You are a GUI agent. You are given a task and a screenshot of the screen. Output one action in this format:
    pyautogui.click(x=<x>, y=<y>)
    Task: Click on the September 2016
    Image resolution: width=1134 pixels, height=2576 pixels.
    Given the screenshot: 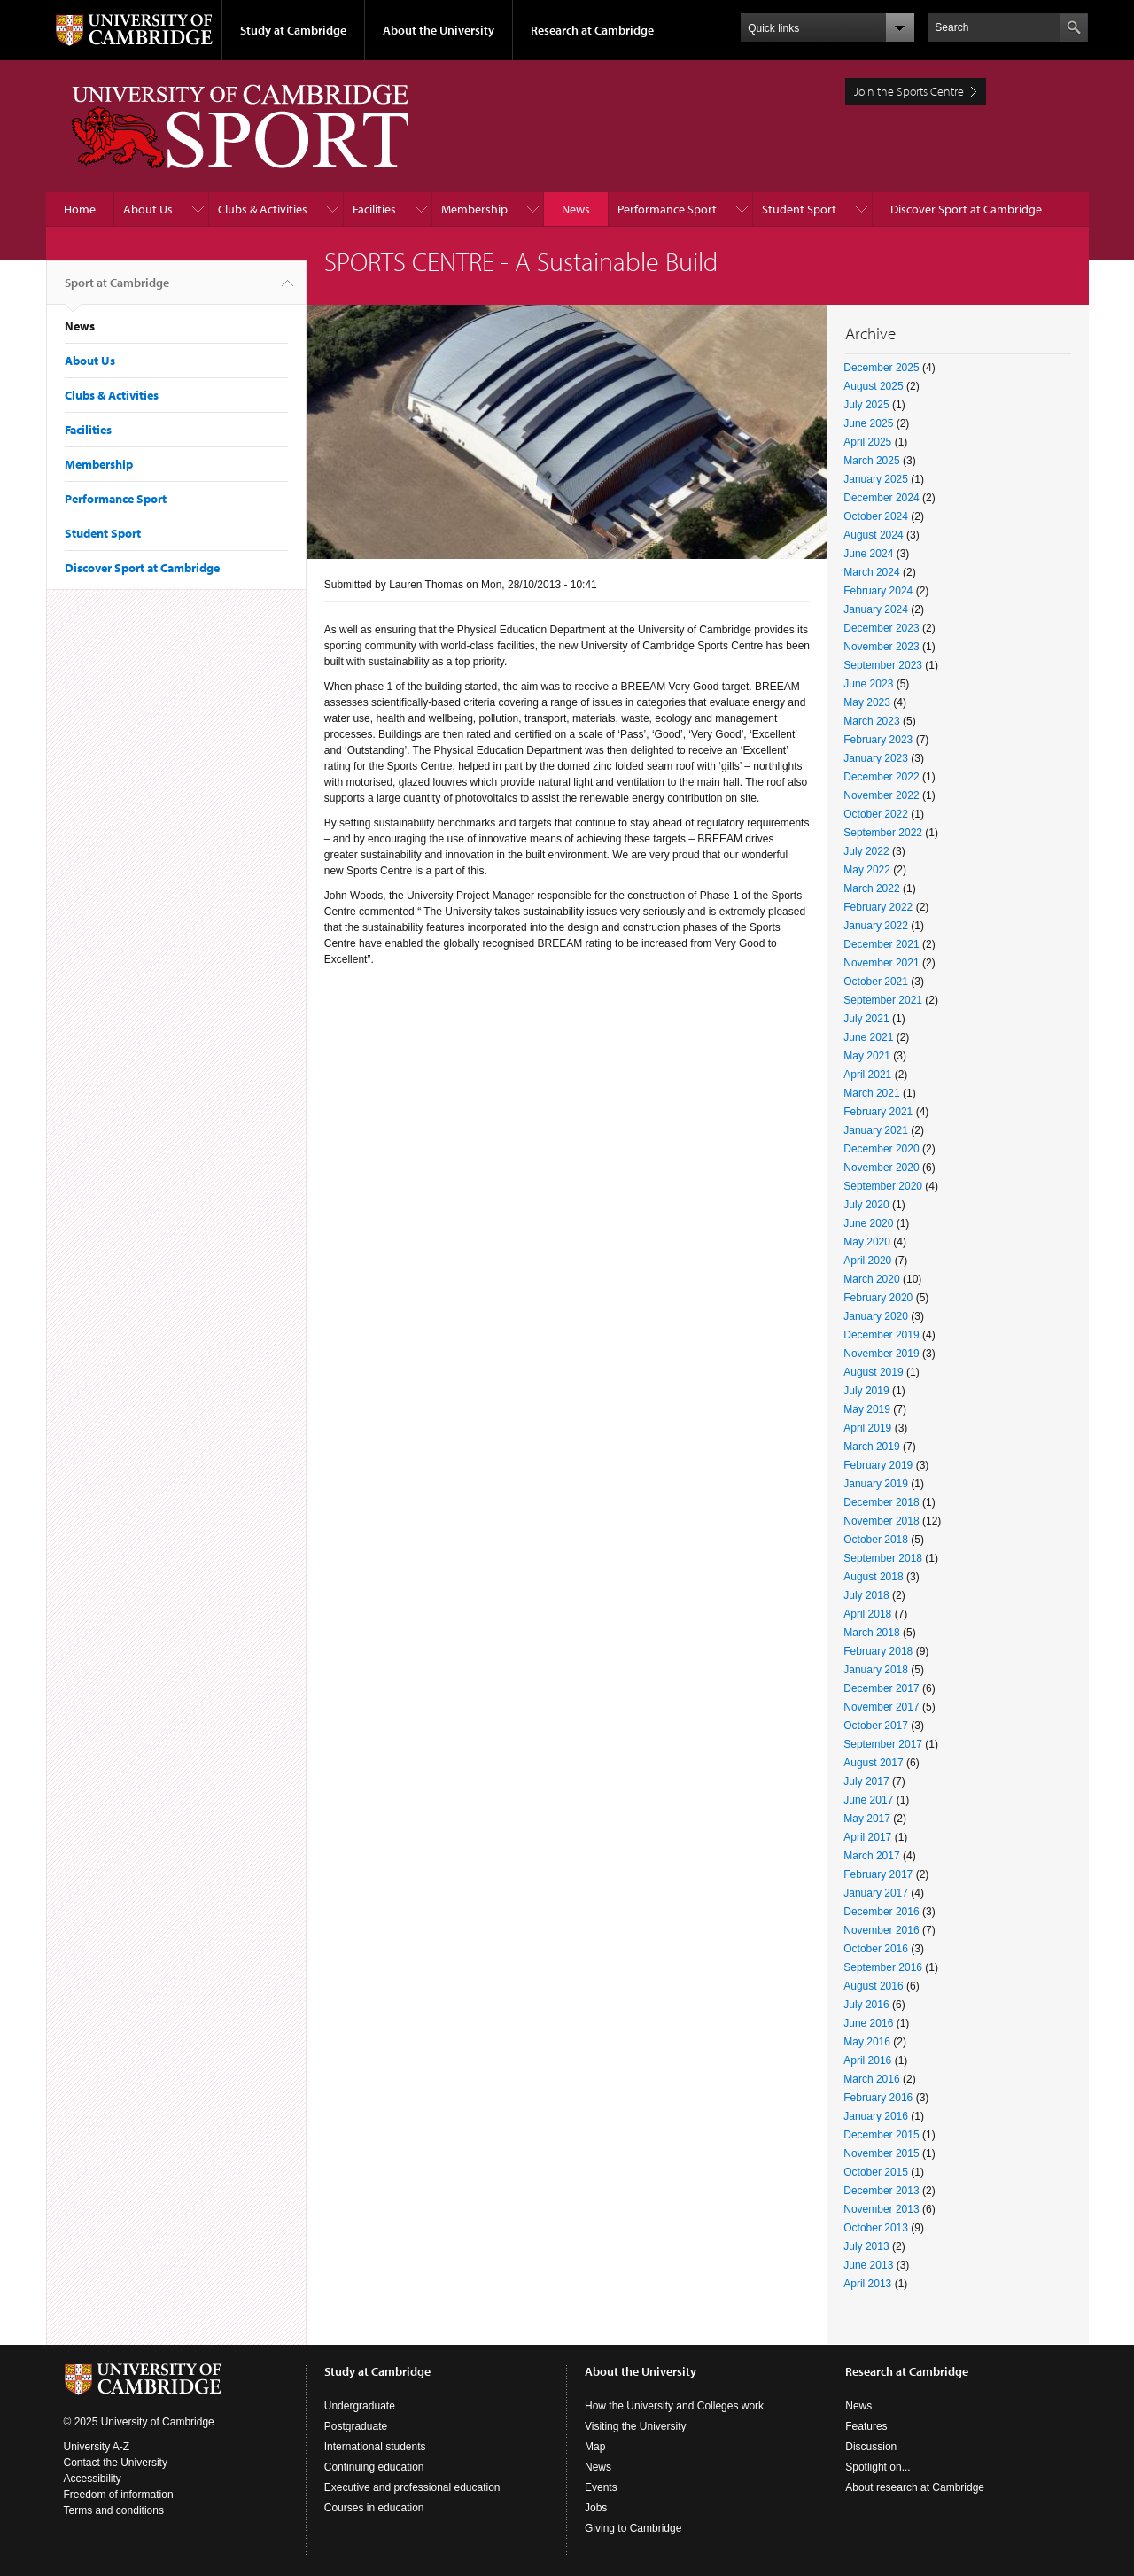 What is the action you would take?
    pyautogui.click(x=882, y=1967)
    